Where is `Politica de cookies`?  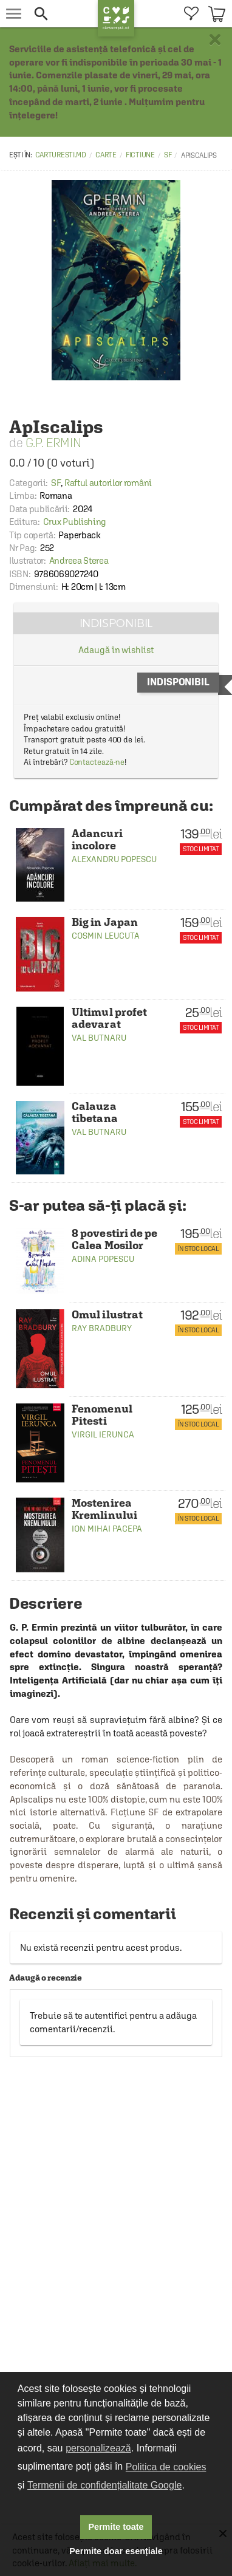
Politica de cookies is located at coordinates (166, 2467).